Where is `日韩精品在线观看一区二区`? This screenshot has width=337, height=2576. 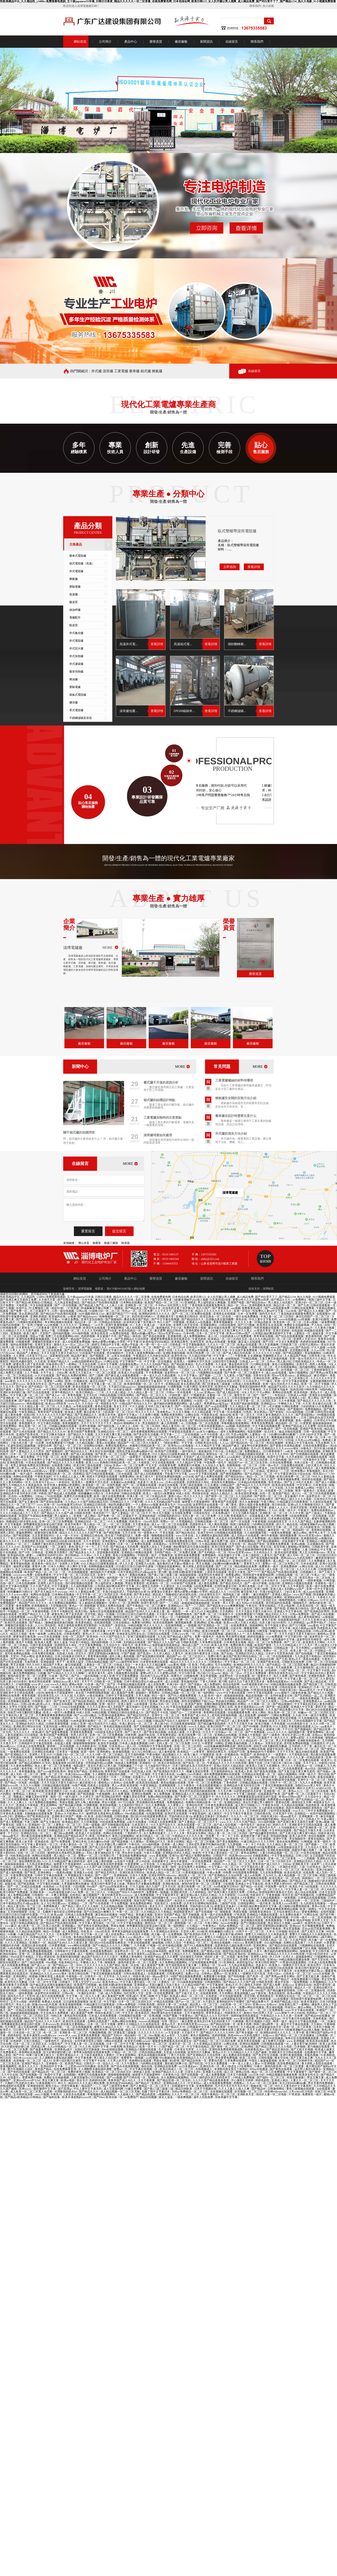
日韩精品在线观看一区二区 is located at coordinates (259, 1774).